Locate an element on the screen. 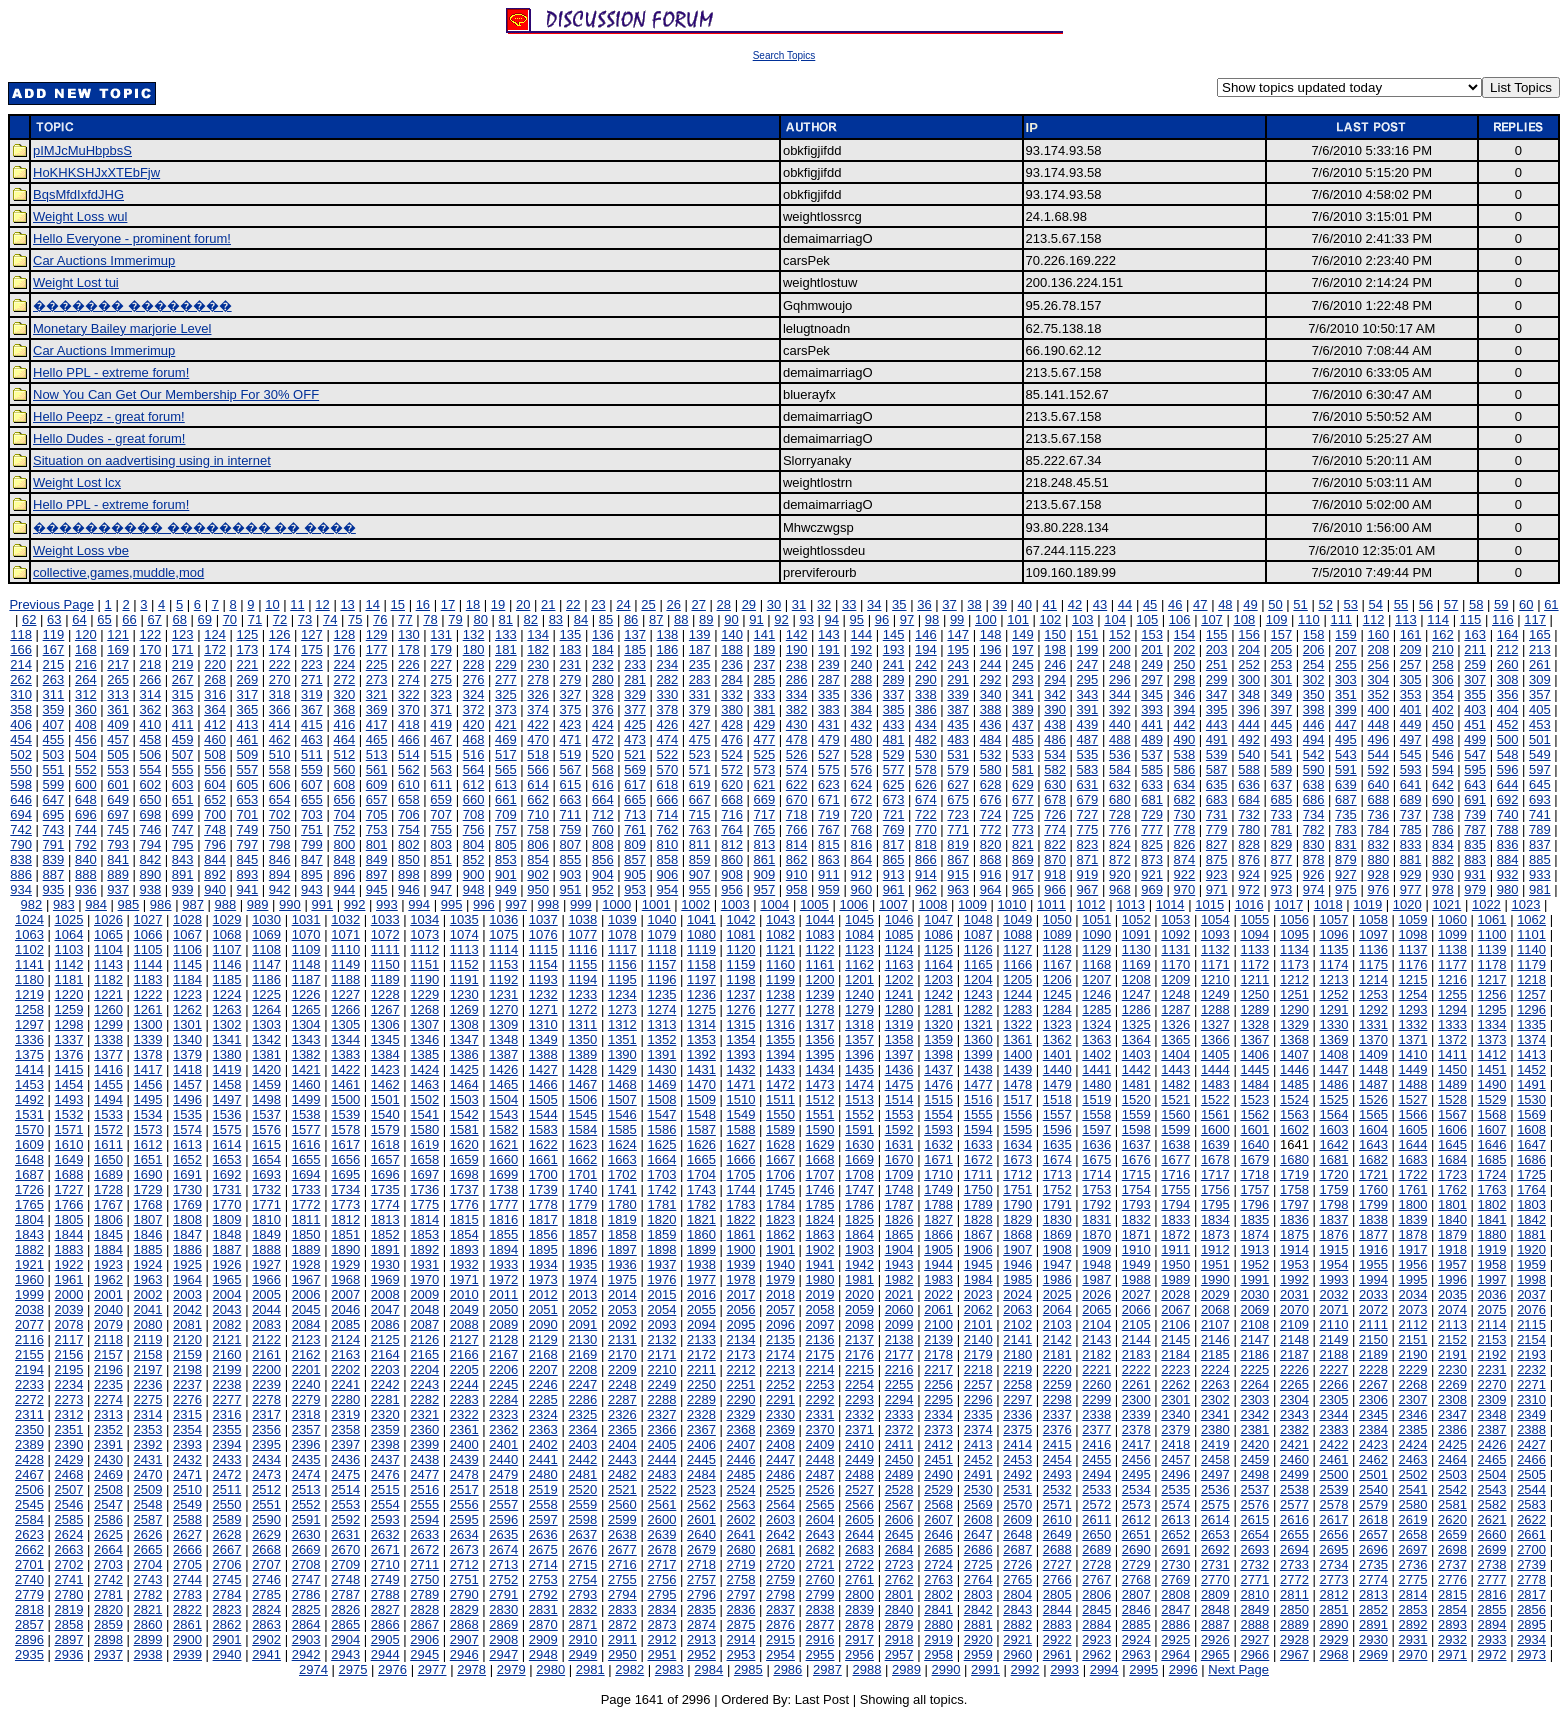 The height and width of the screenshot is (1720, 1568). 753 is located at coordinates (377, 829).